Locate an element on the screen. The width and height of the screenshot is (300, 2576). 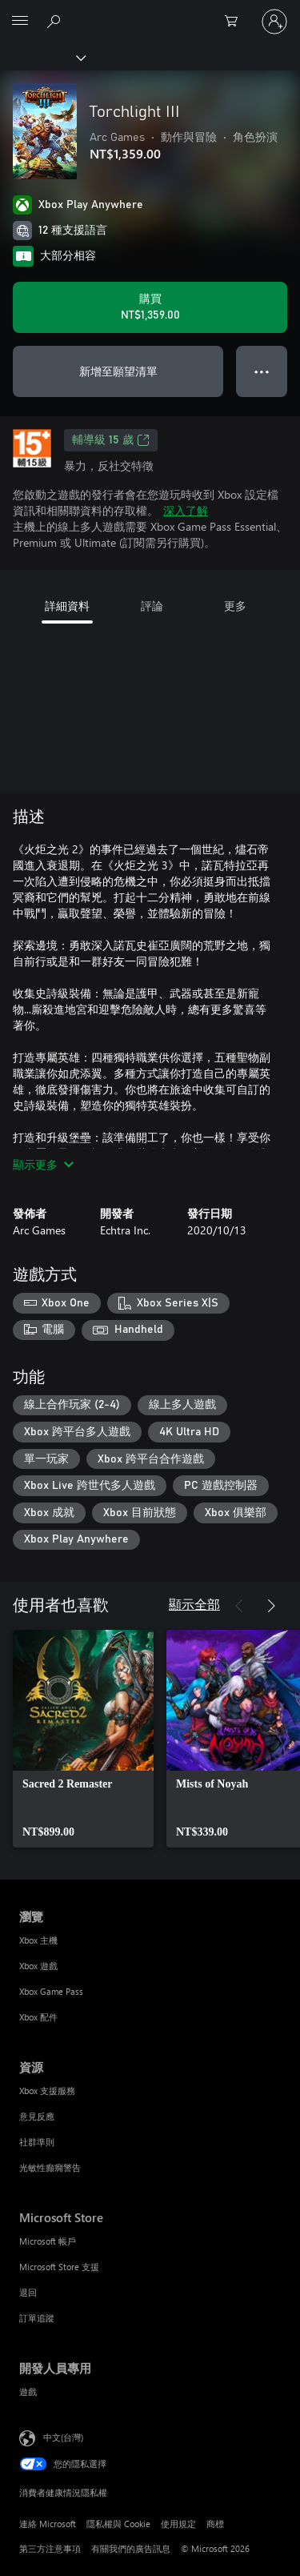
Xbox 支援服務 [Xbox 支援服務 資源] is located at coordinates (47, 2090).